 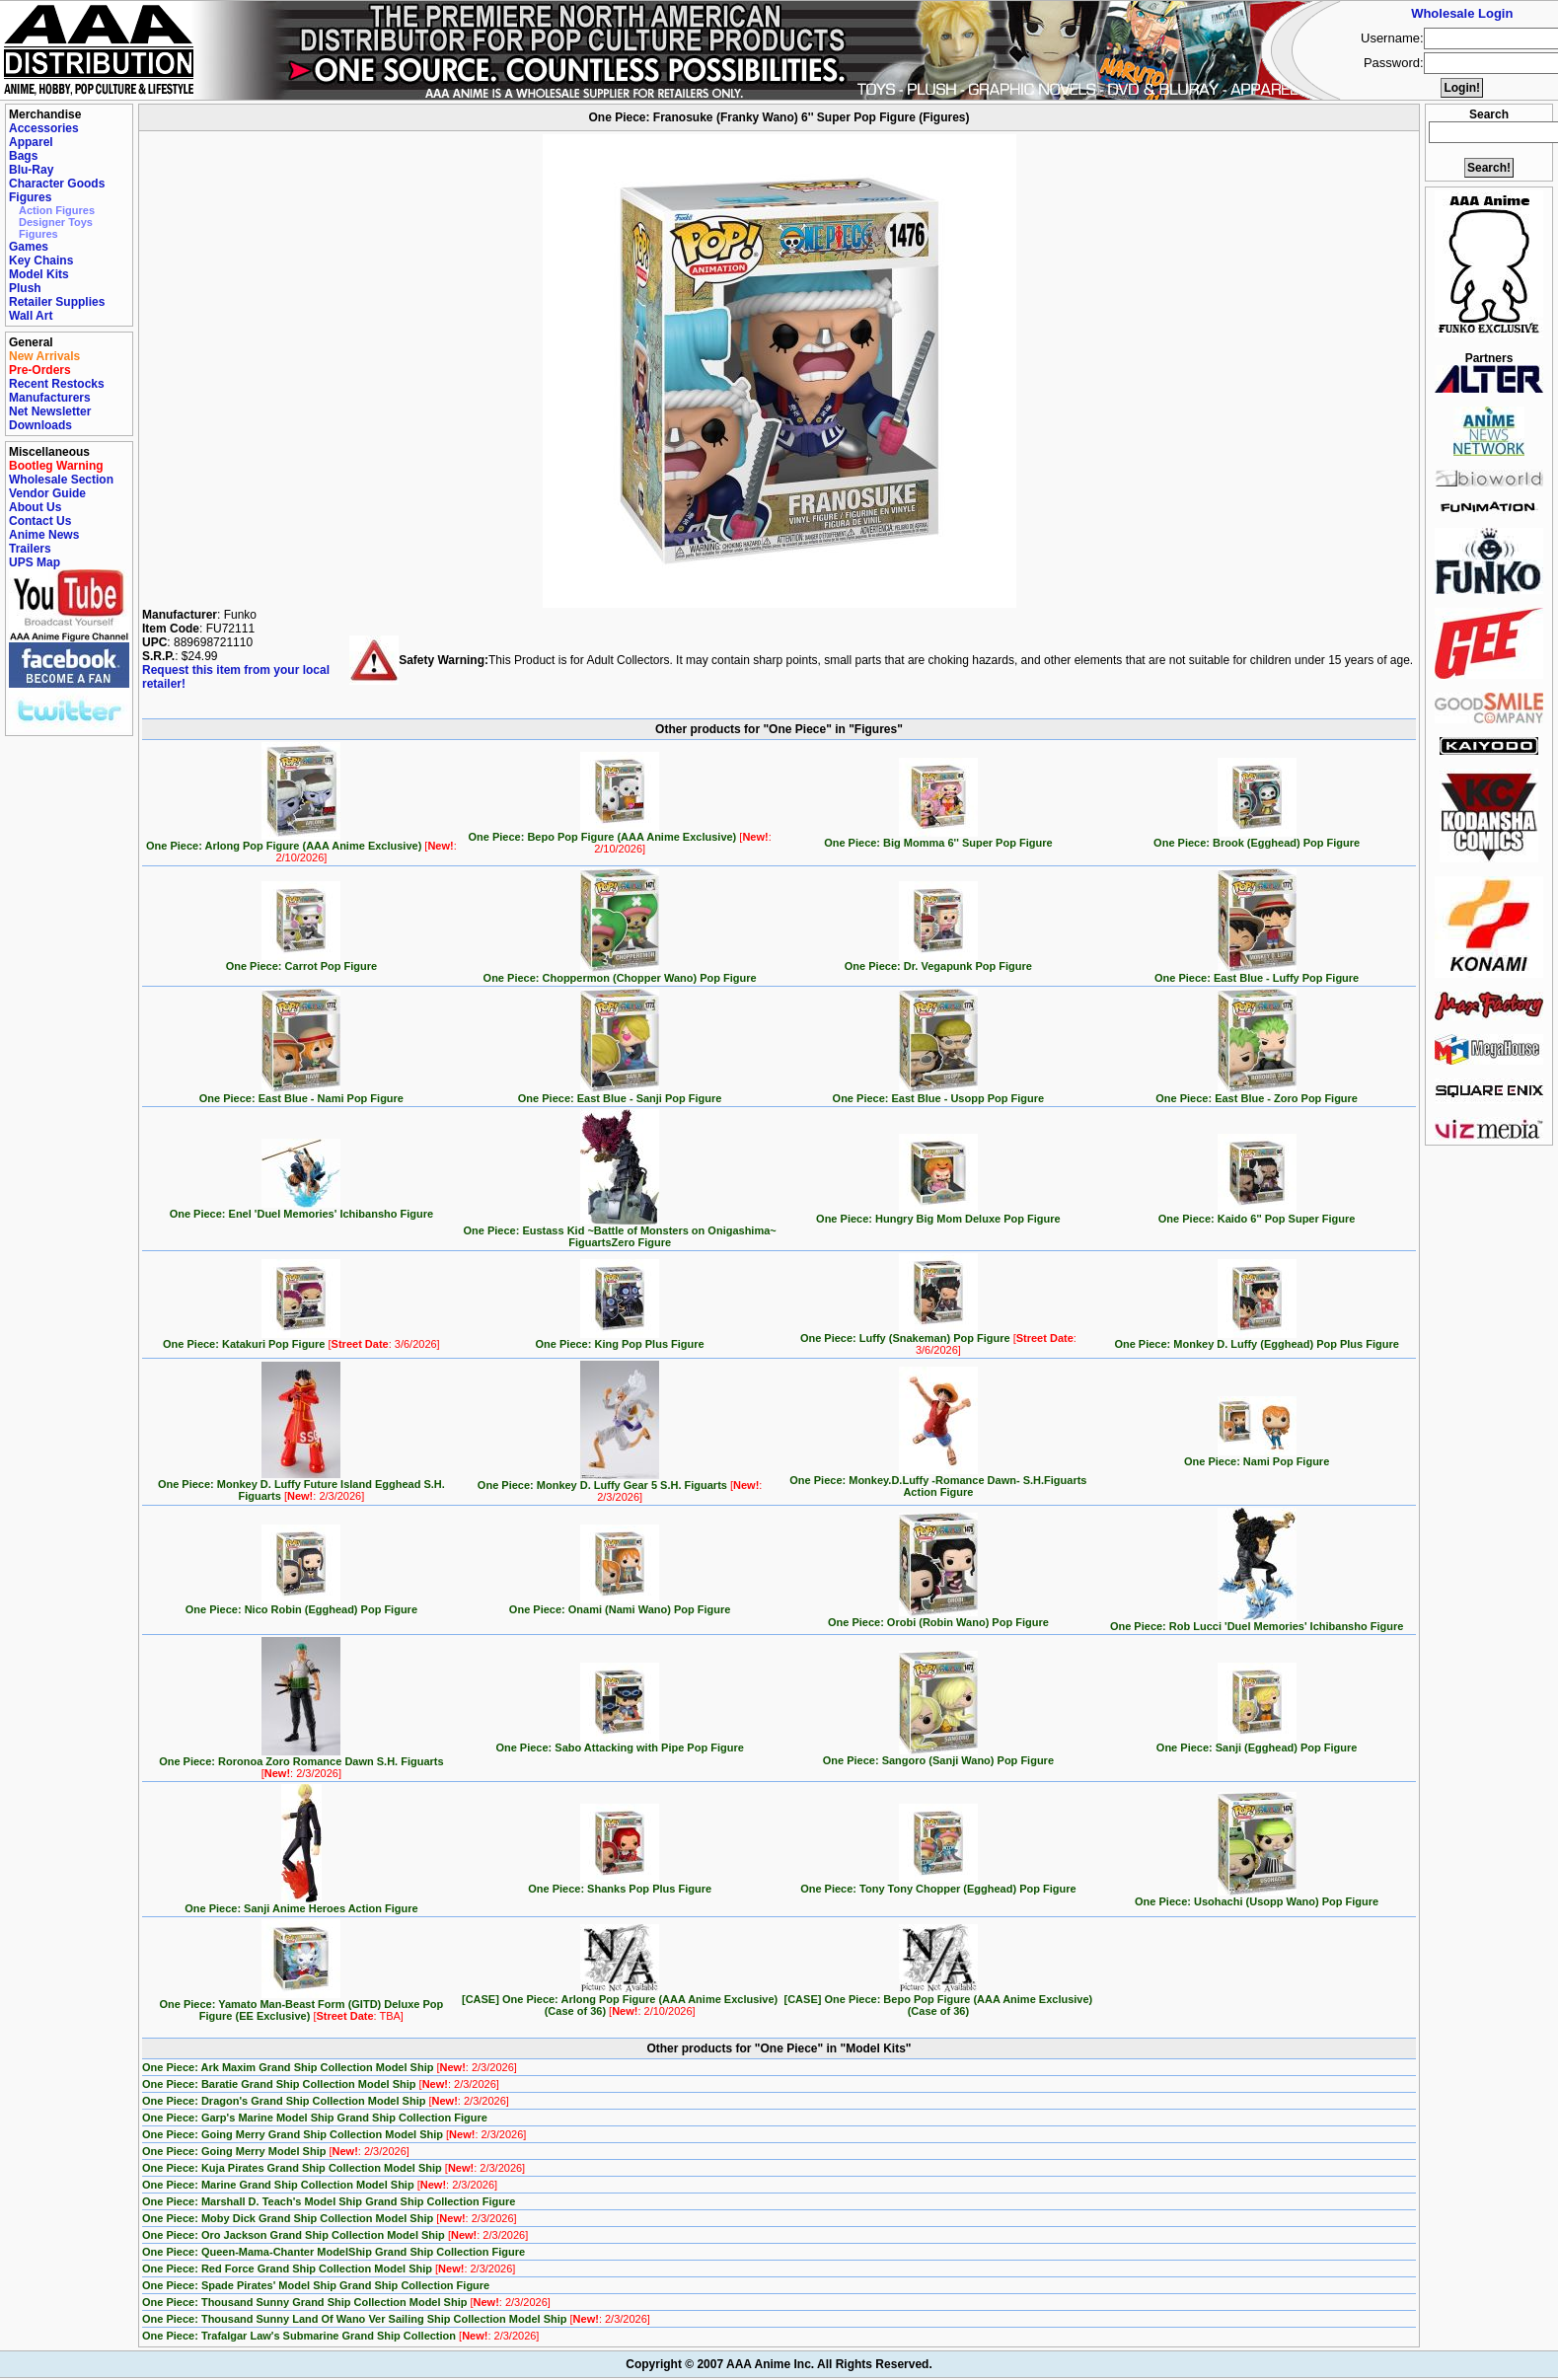 I want to click on Accessories, so click(x=44, y=128).